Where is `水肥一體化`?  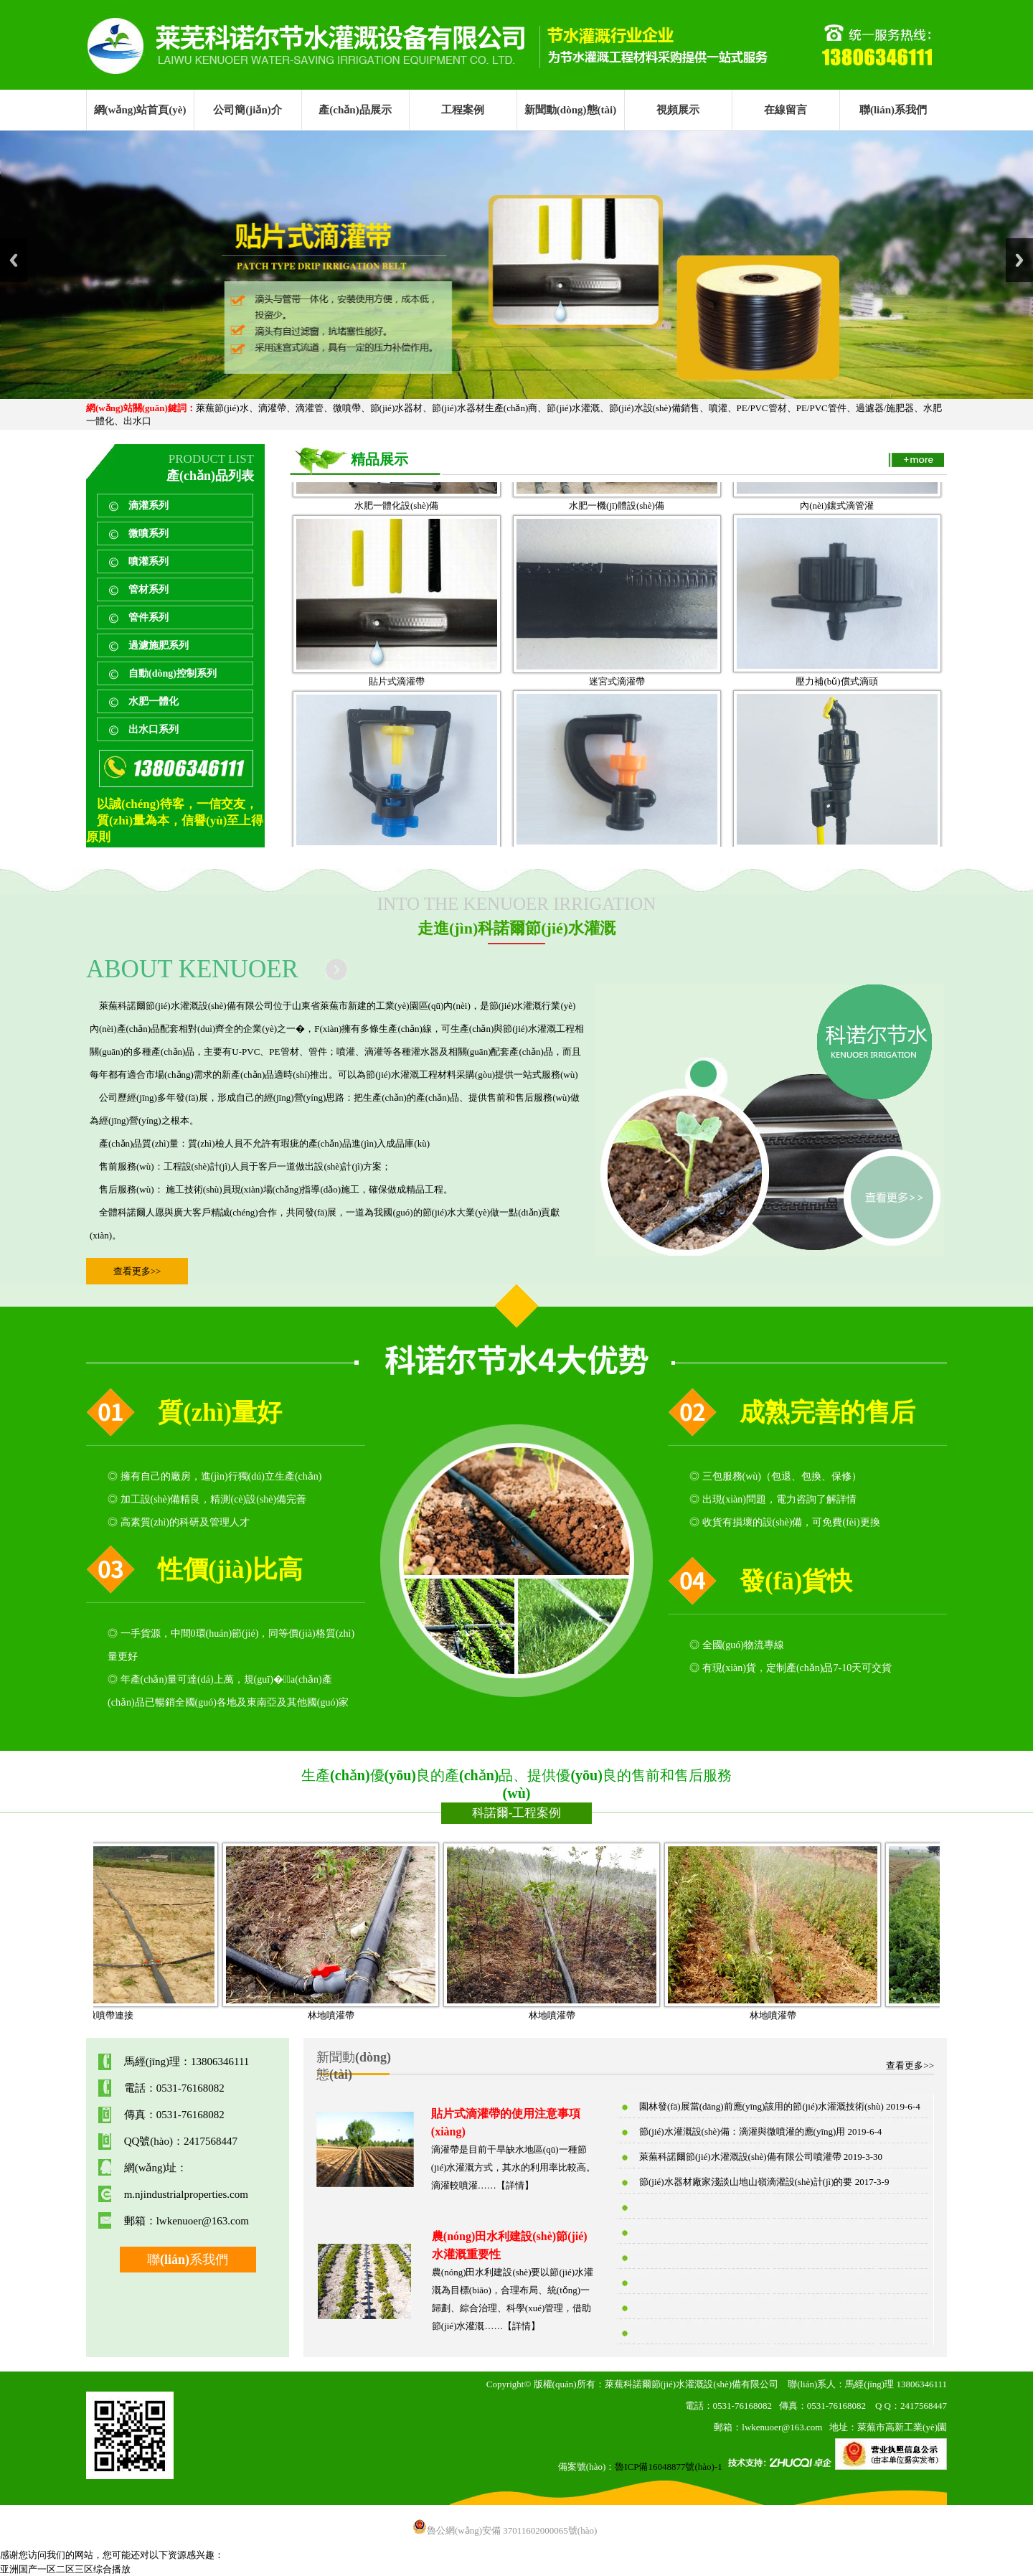
水肥一體化 is located at coordinates (153, 701).